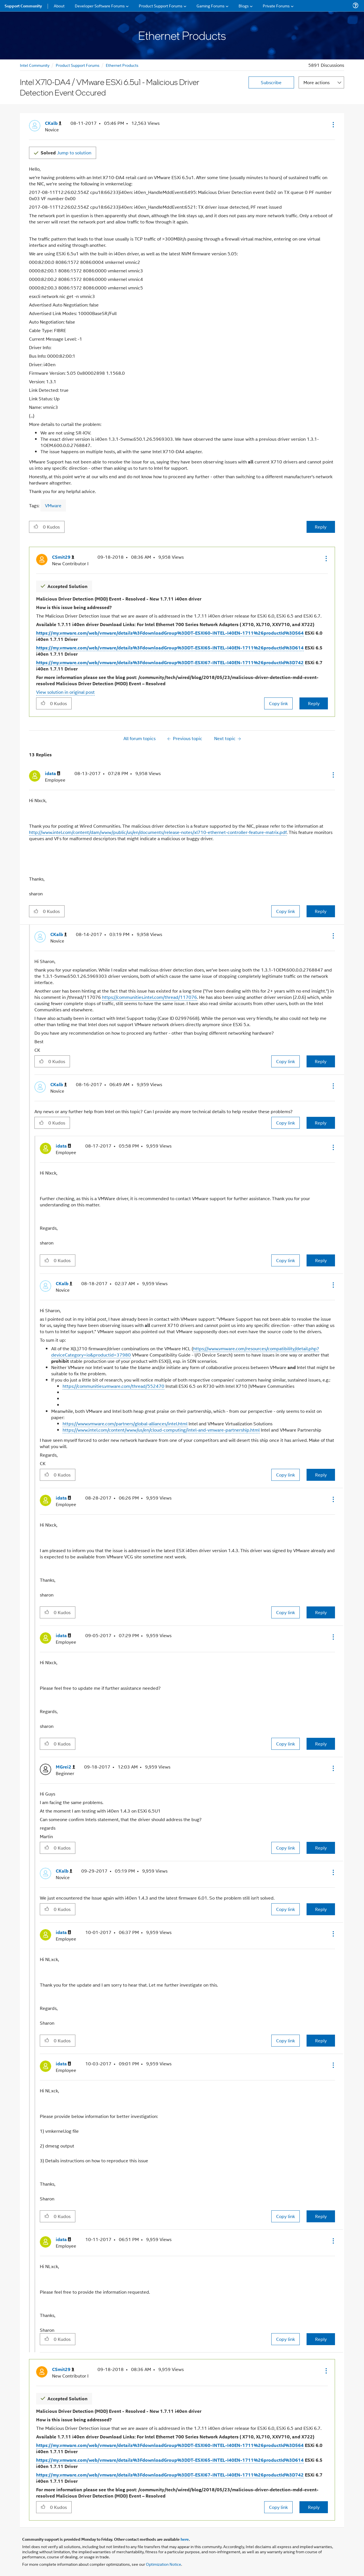 The width and height of the screenshot is (364, 2576). I want to click on [View Profile of CSmit29], so click(63, 557).